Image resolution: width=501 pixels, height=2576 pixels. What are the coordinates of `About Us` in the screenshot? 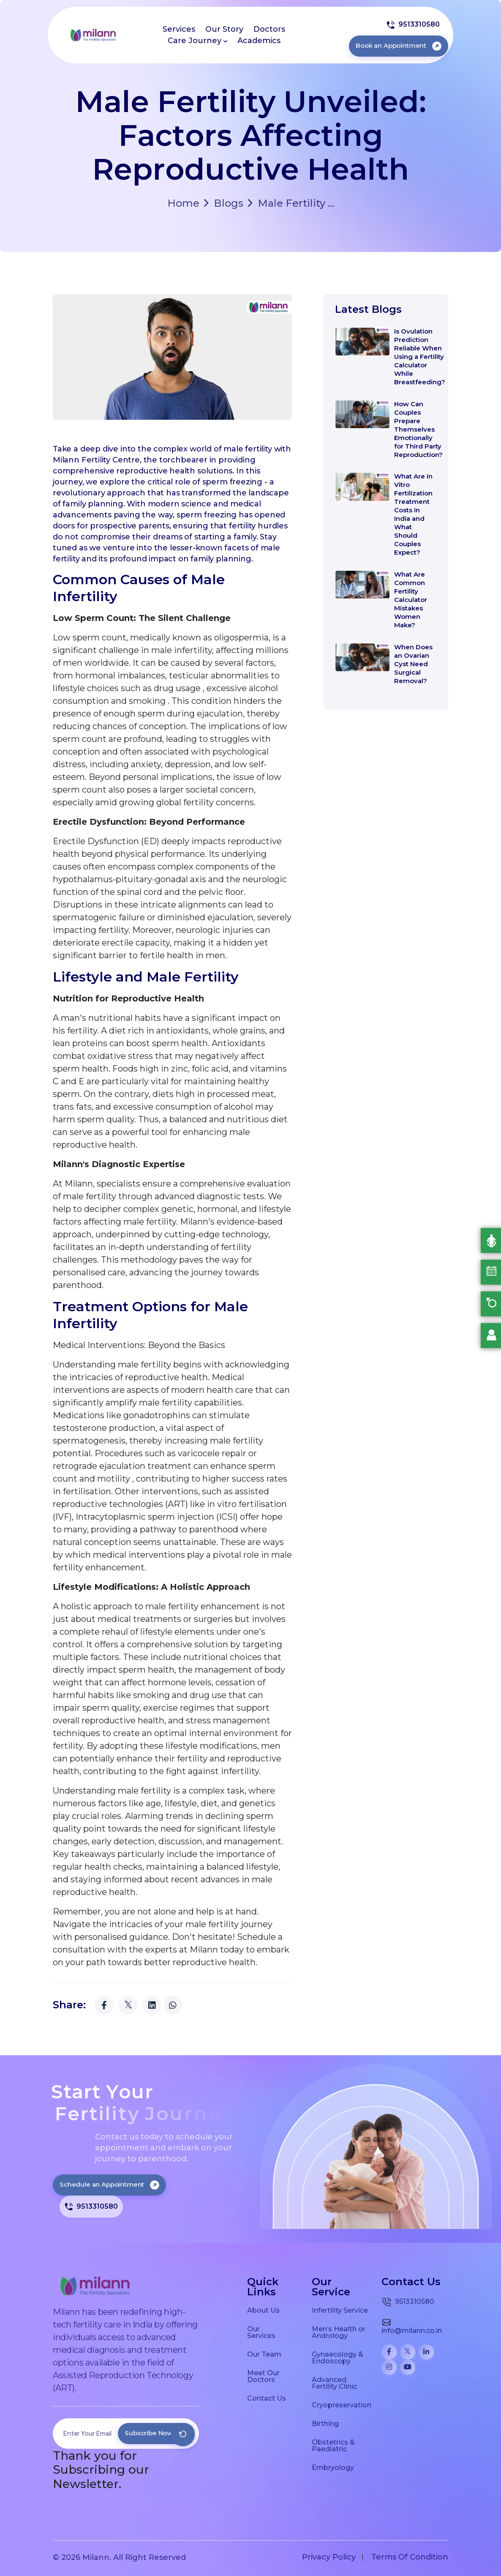 It's located at (263, 2310).